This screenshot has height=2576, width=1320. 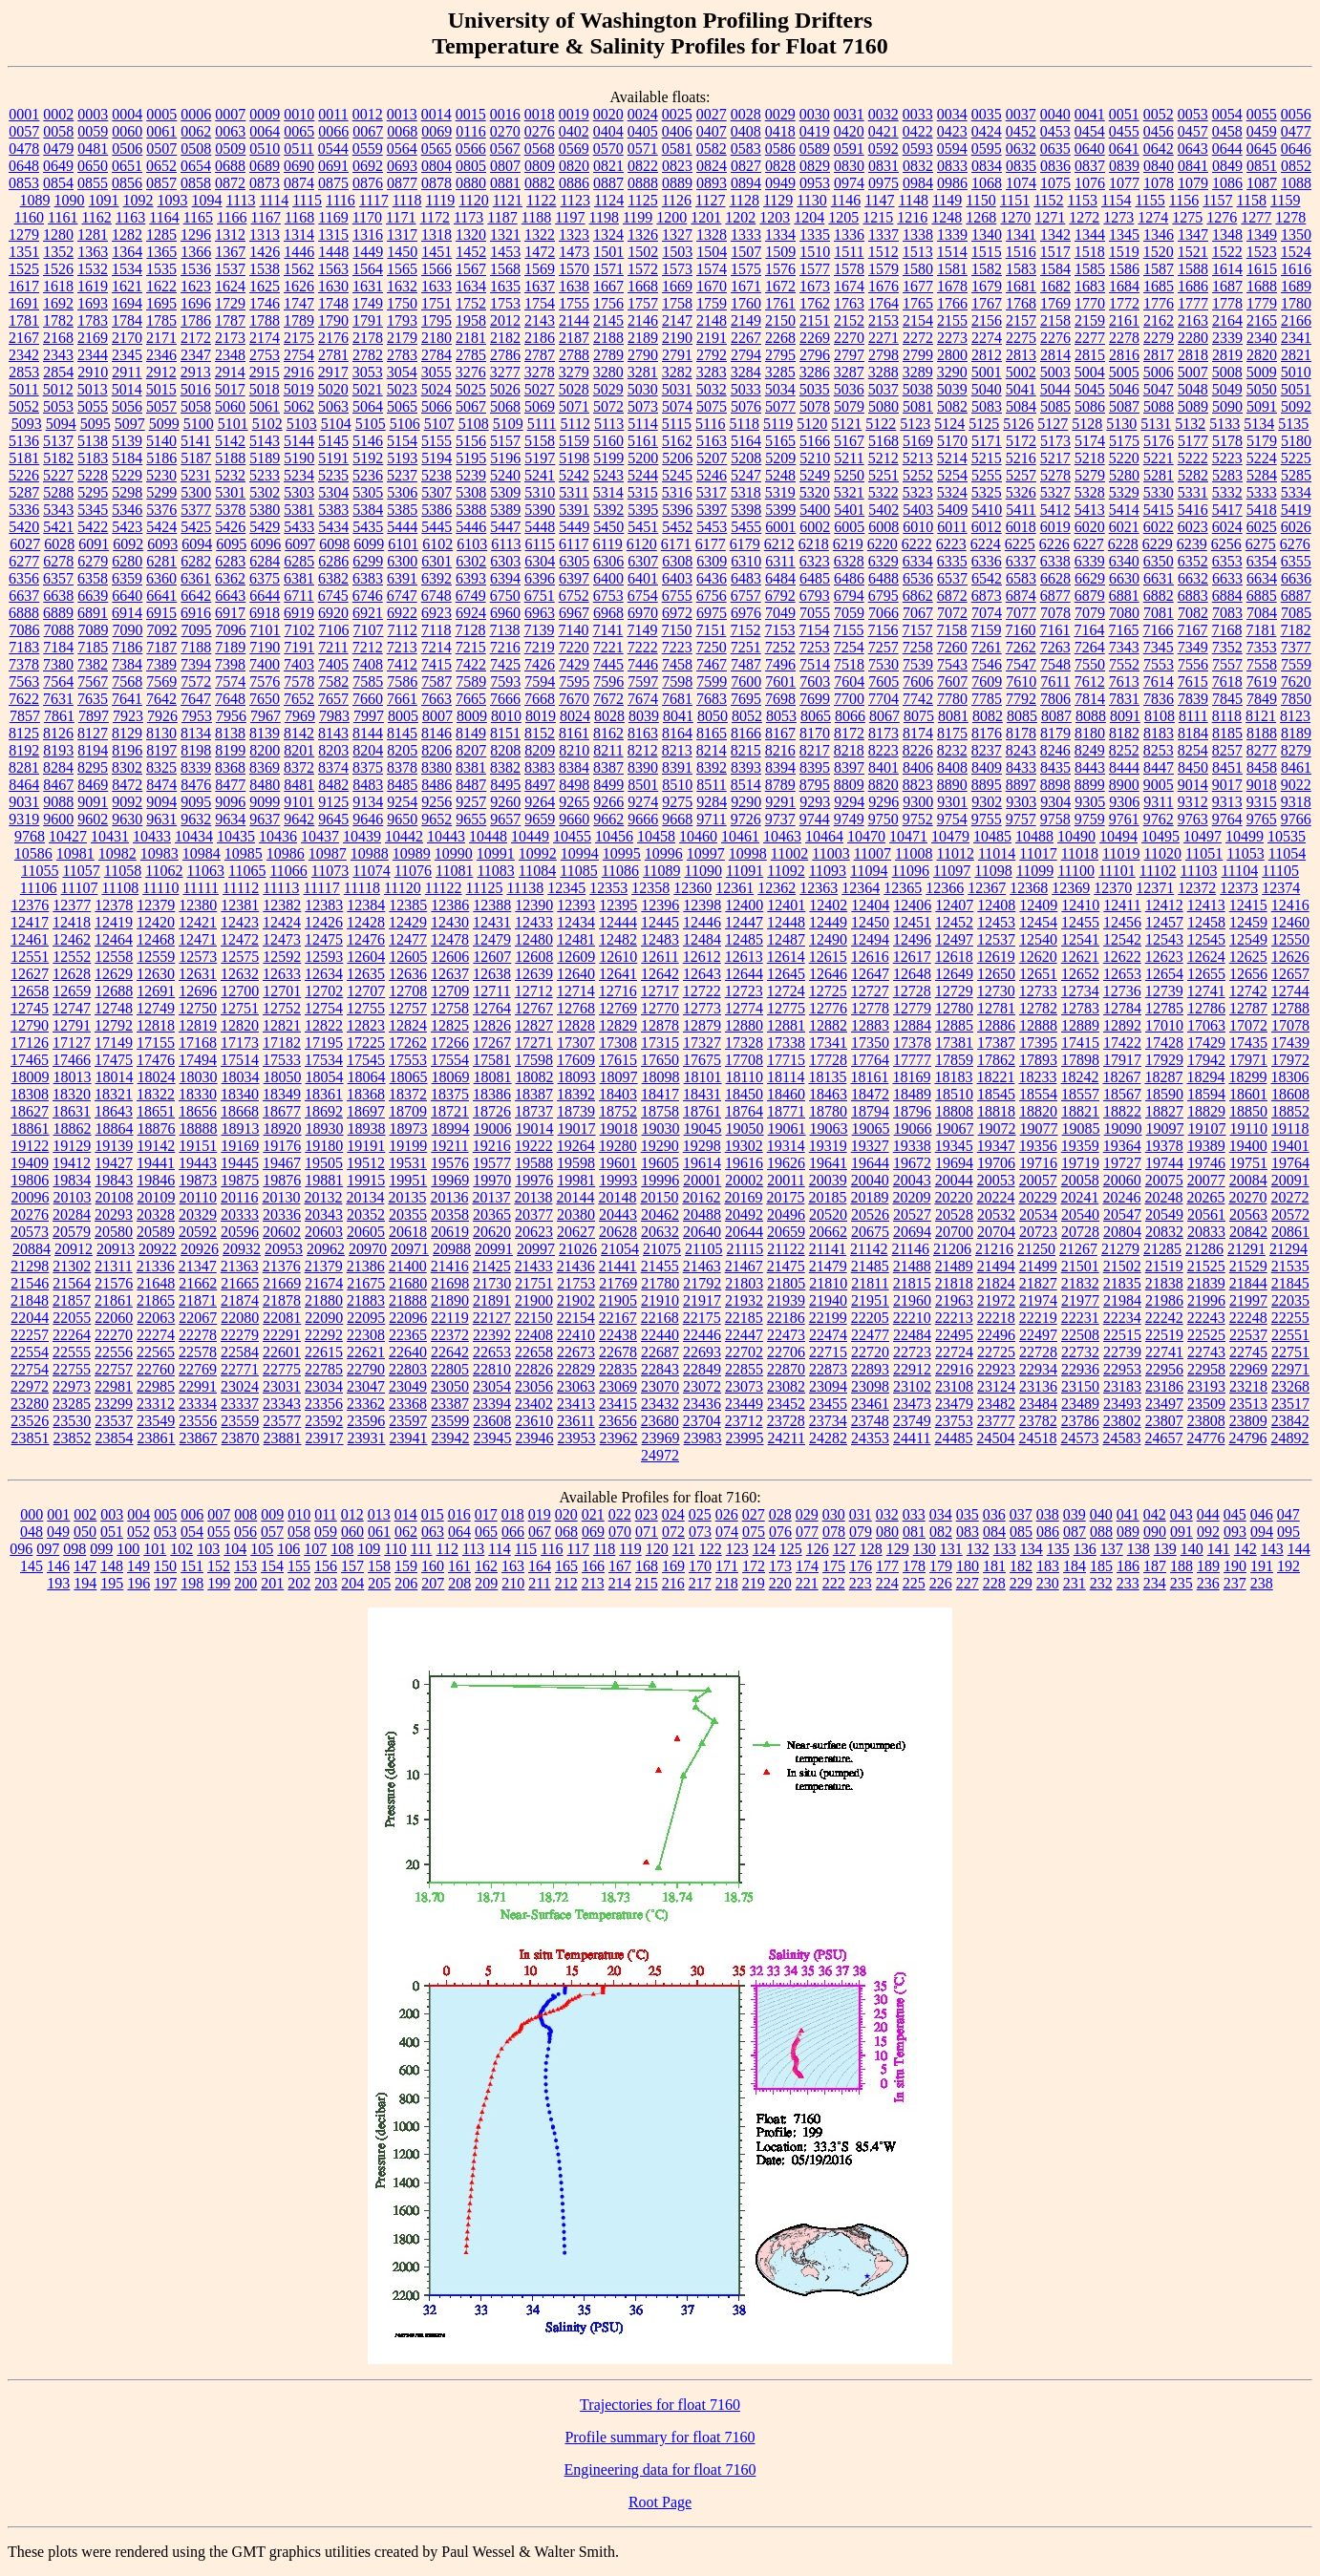 I want to click on 21302, so click(x=72, y=1266).